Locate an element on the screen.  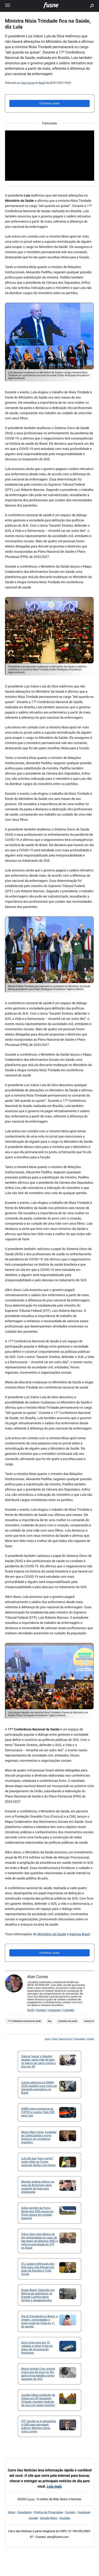
Leia mais is located at coordinates (54, 2486).